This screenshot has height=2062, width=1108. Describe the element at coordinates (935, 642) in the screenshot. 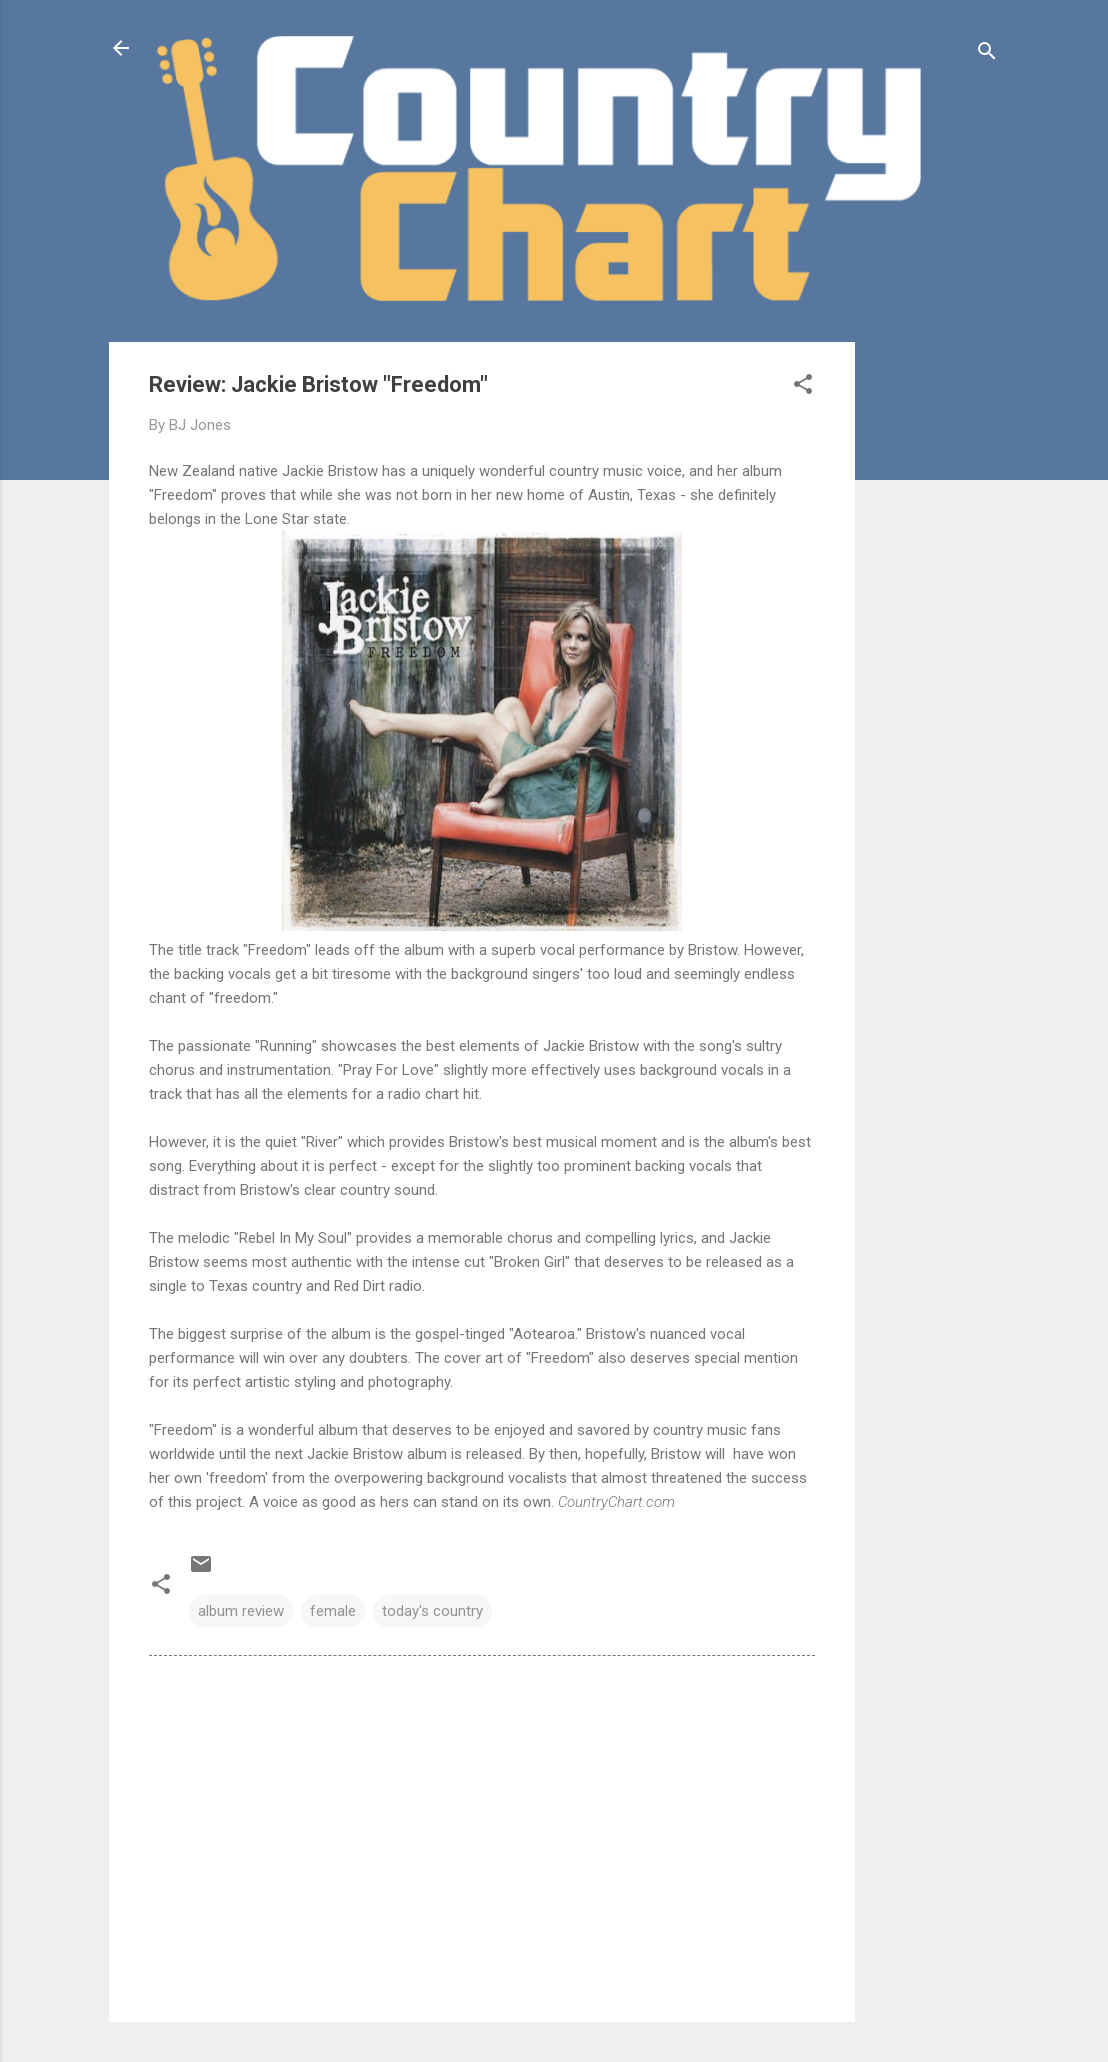

I see `[Advertisement]` at that location.